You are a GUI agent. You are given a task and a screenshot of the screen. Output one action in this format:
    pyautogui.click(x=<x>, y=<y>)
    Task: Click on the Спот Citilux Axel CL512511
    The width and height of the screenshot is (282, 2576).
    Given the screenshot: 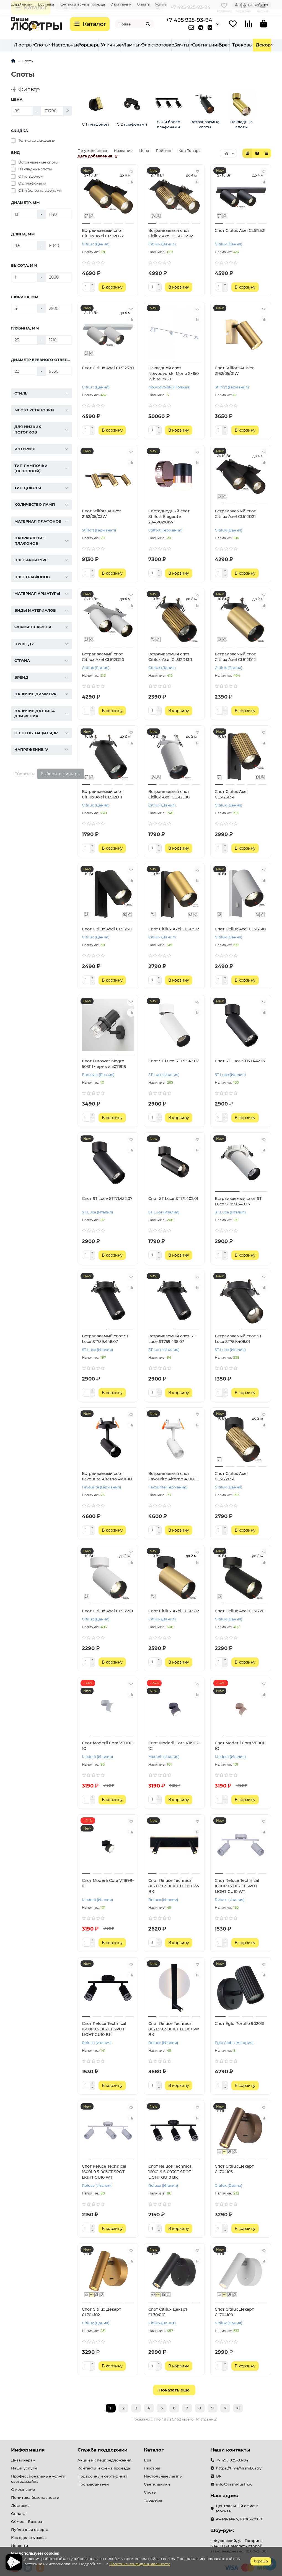 What is the action you would take?
    pyautogui.click(x=107, y=929)
    